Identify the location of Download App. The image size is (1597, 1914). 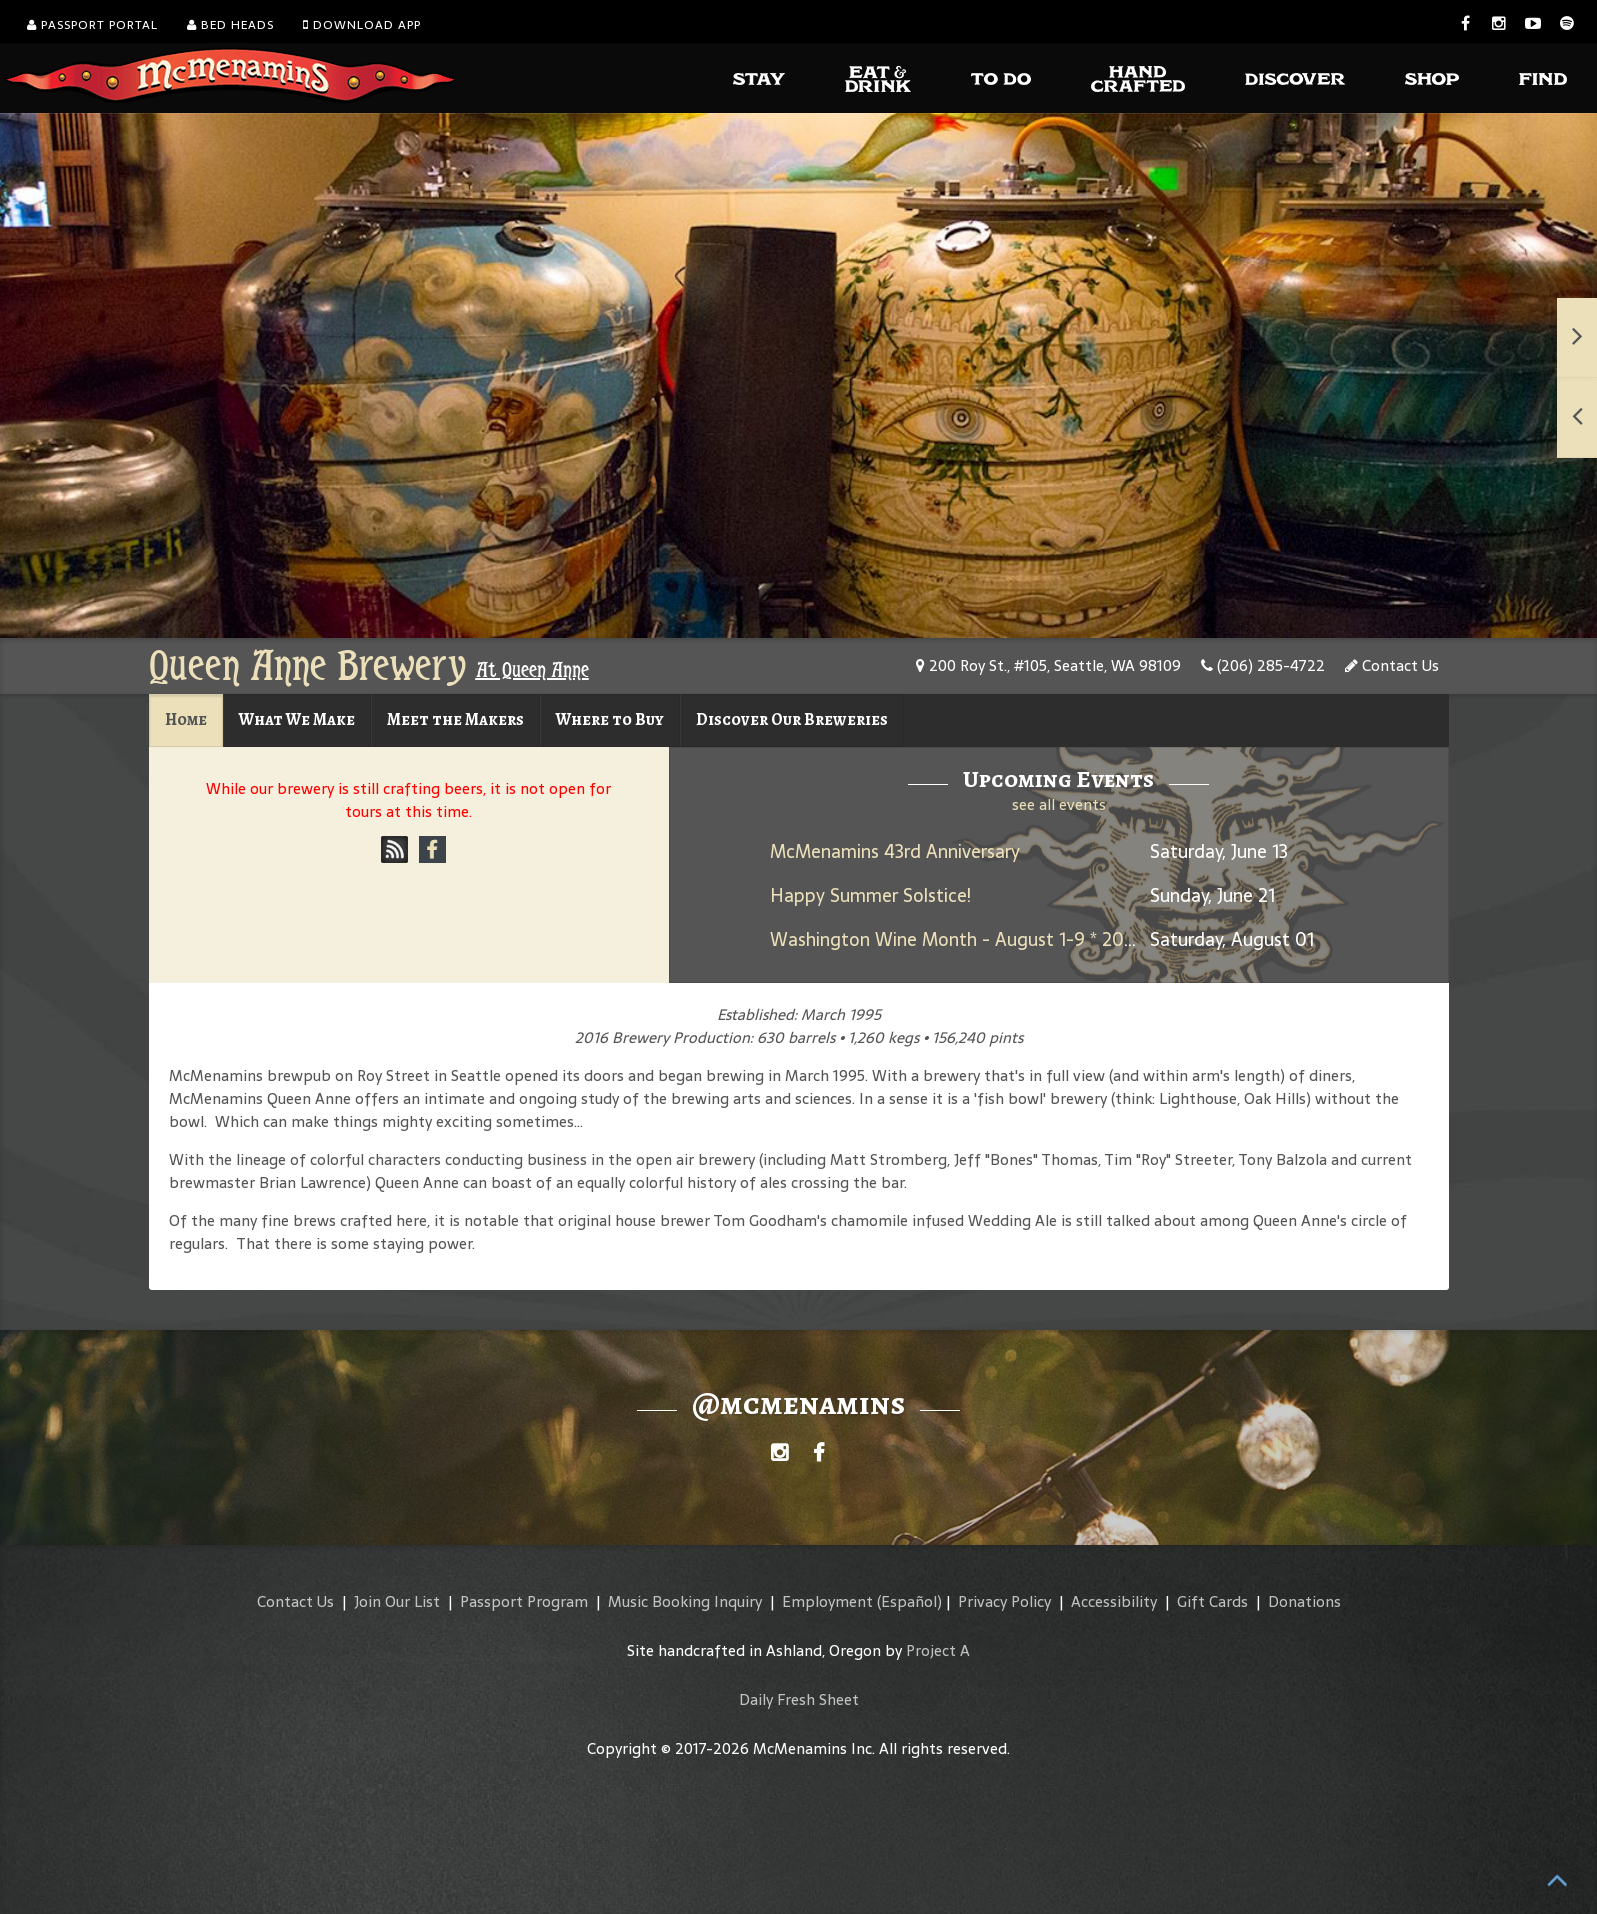
(362, 25).